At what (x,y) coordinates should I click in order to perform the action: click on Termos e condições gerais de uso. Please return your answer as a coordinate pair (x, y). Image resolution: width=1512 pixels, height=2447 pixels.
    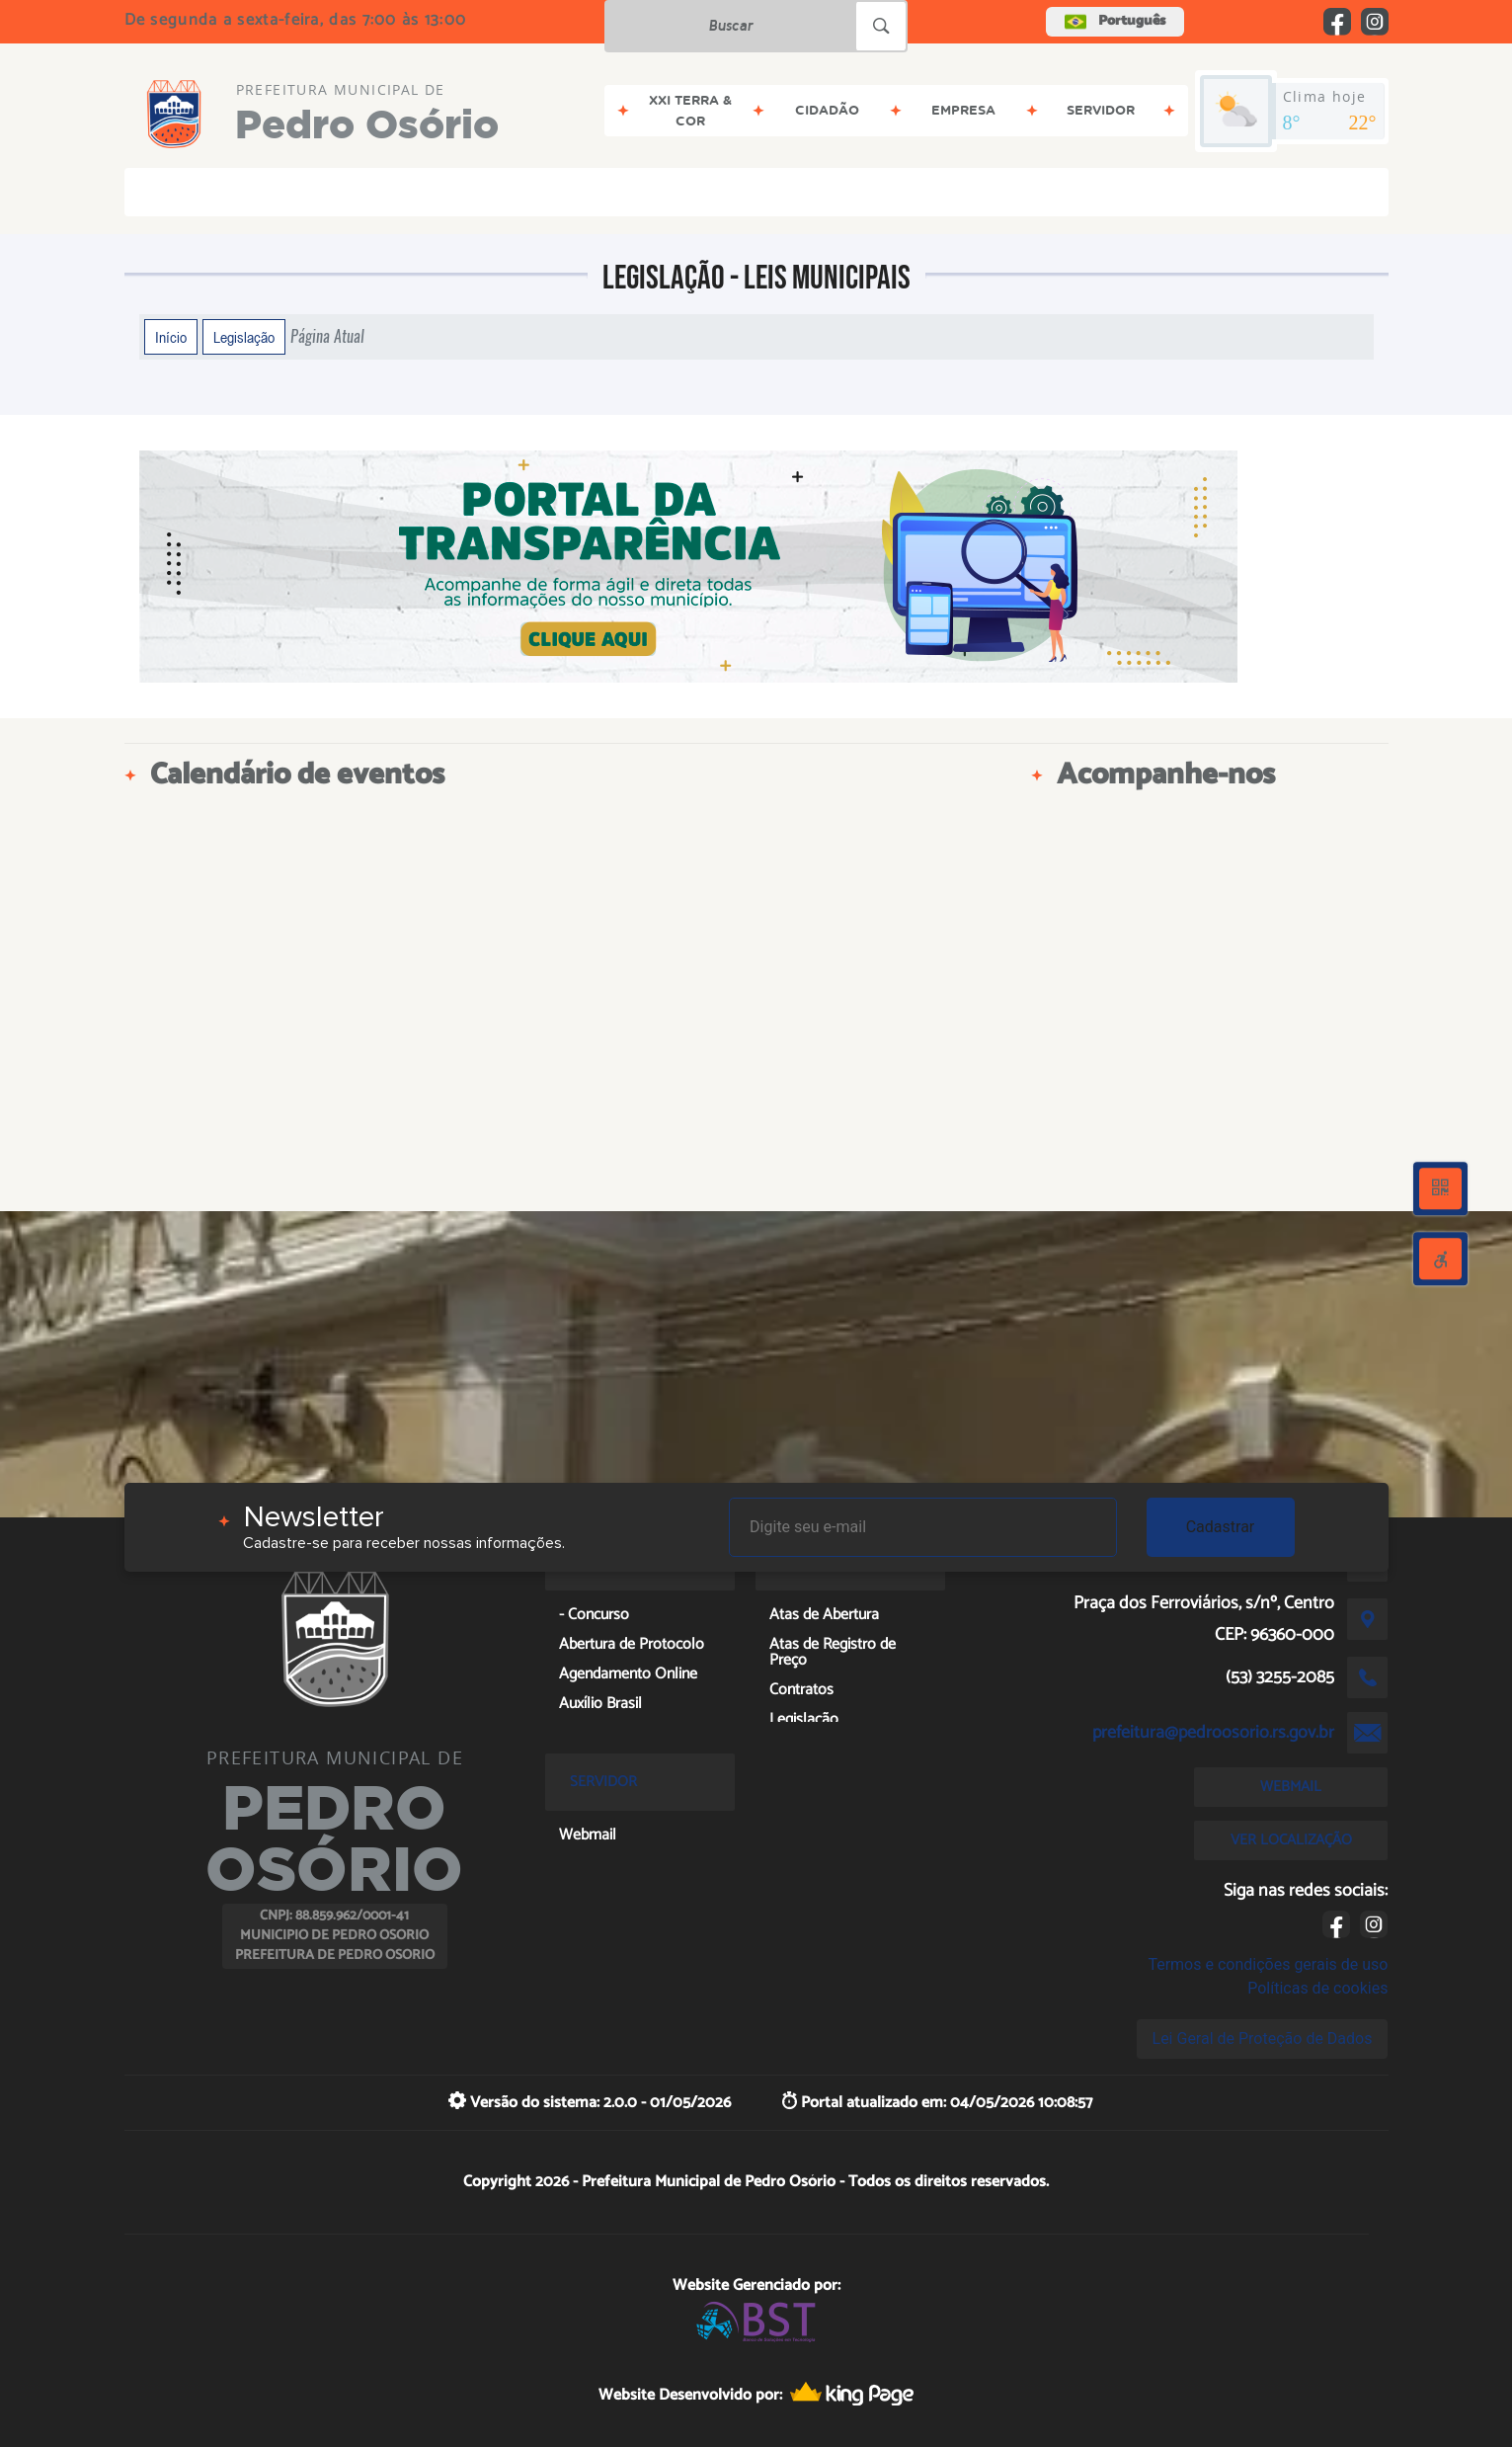
    Looking at the image, I should click on (1268, 1964).